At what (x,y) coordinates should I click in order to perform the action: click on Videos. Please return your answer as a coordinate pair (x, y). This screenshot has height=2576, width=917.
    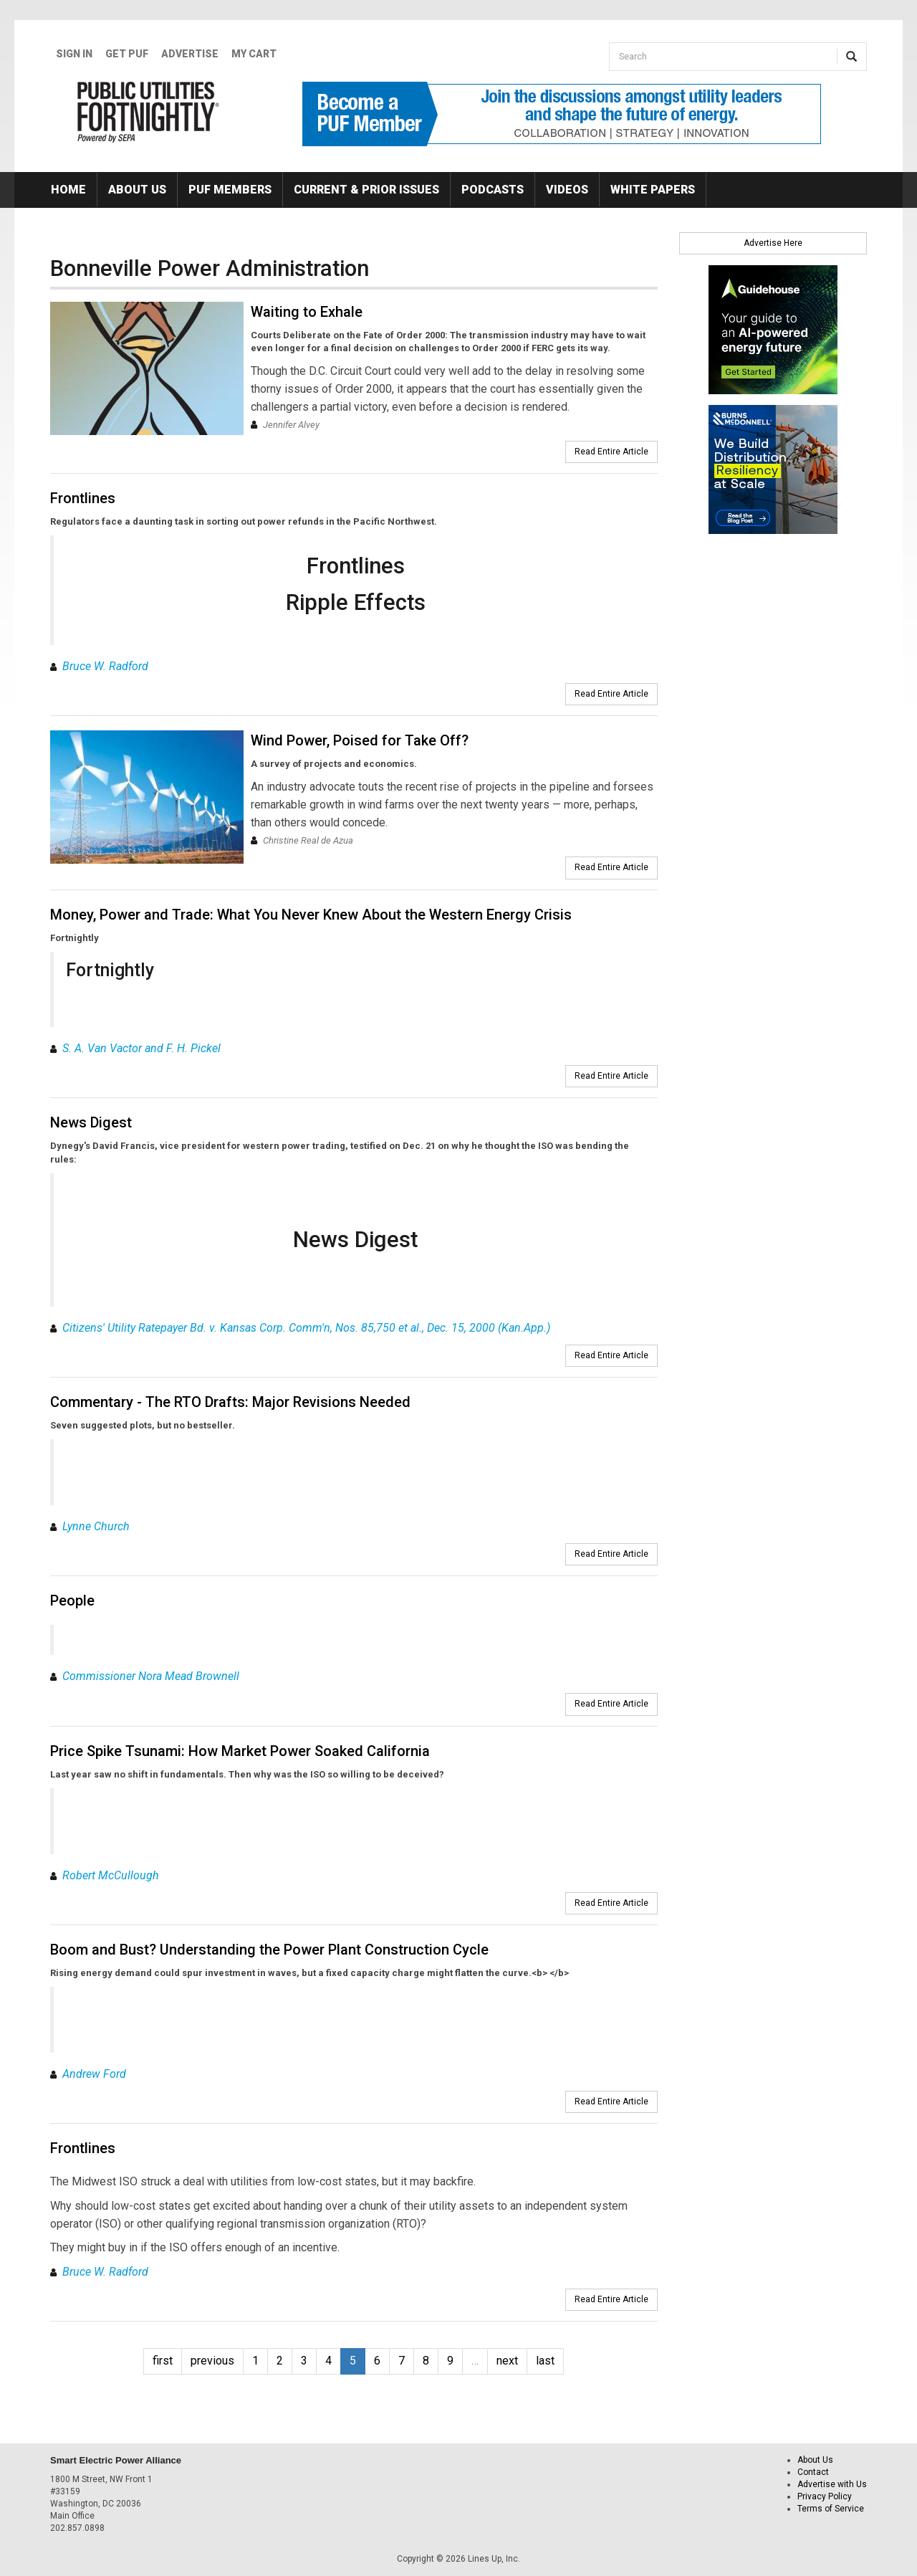
    Looking at the image, I should click on (567, 189).